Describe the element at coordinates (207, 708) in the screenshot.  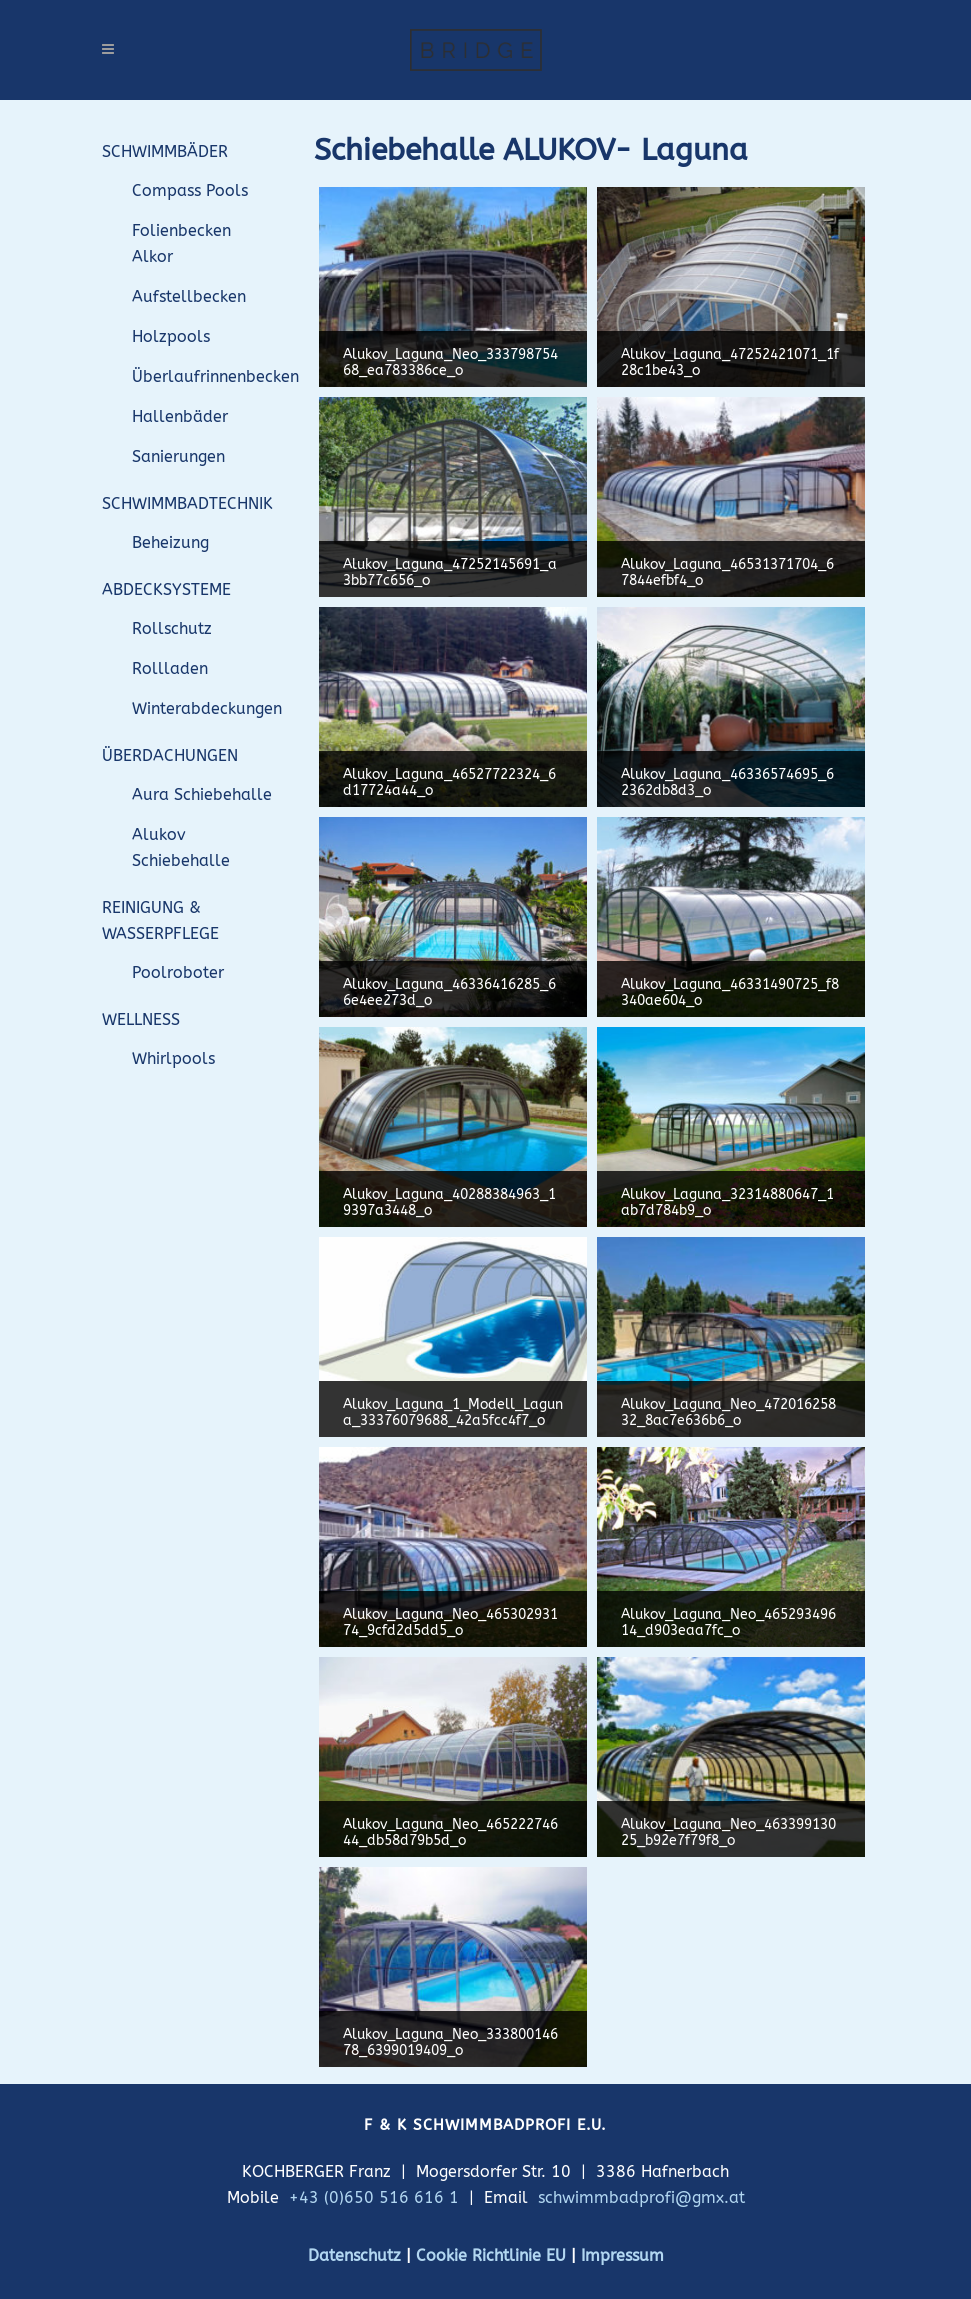
I see `Winterabdeckungen` at that location.